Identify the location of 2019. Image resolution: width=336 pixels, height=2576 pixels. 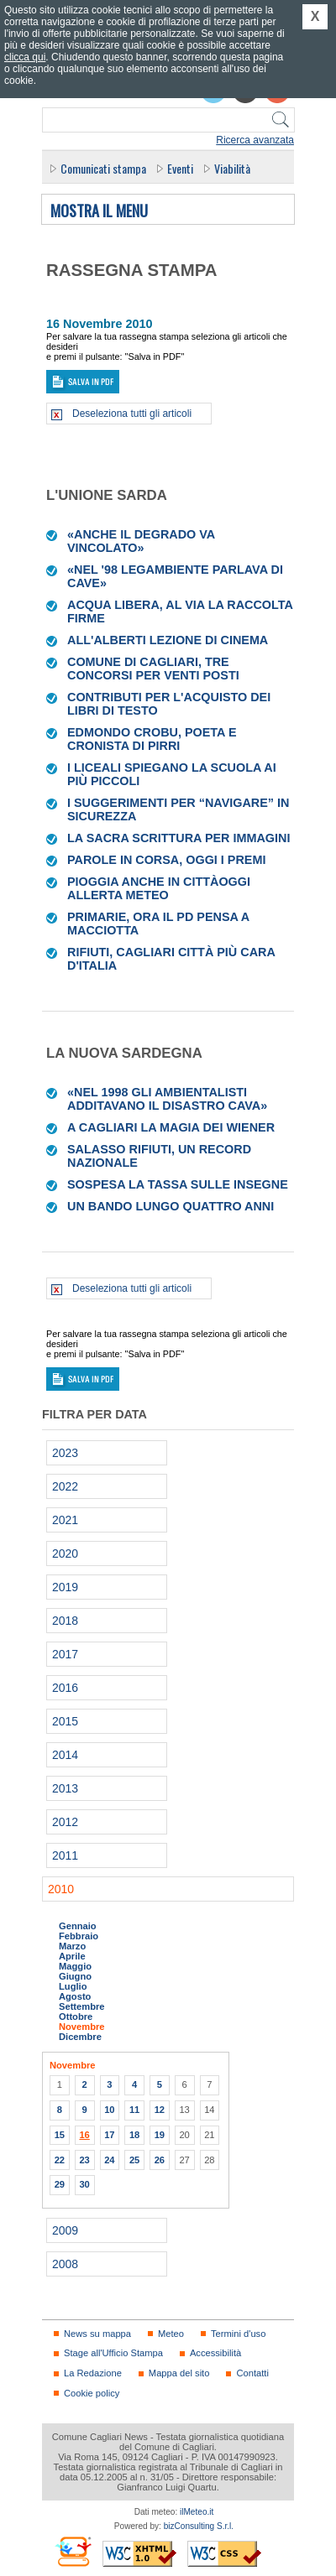
(65, 1587).